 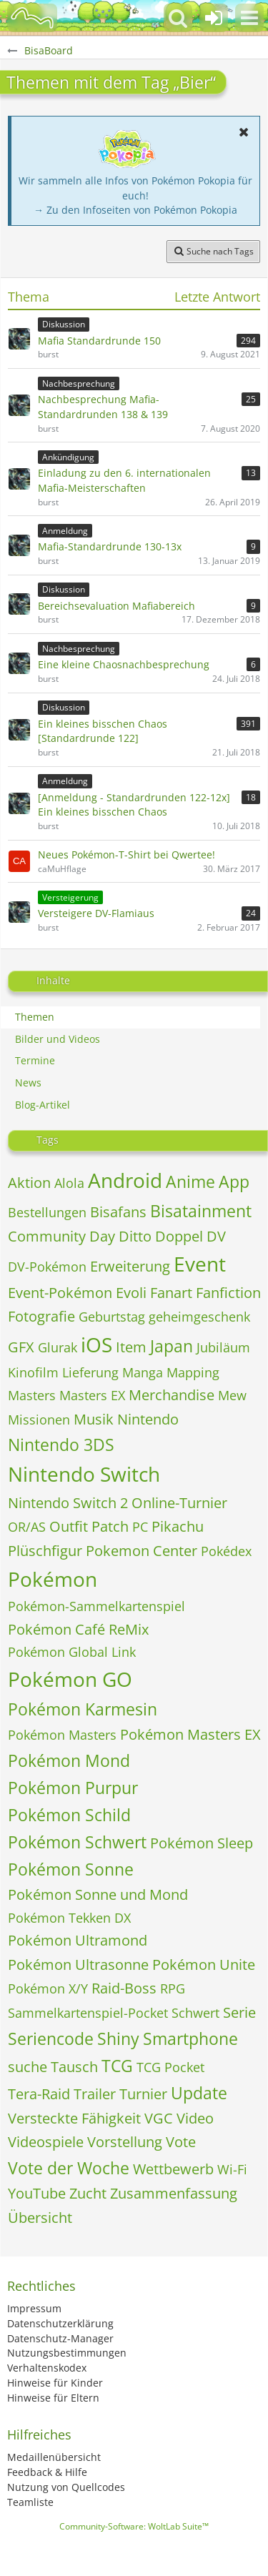 What do you see at coordinates (112, 1316) in the screenshot?
I see `Geburtstag` at bounding box center [112, 1316].